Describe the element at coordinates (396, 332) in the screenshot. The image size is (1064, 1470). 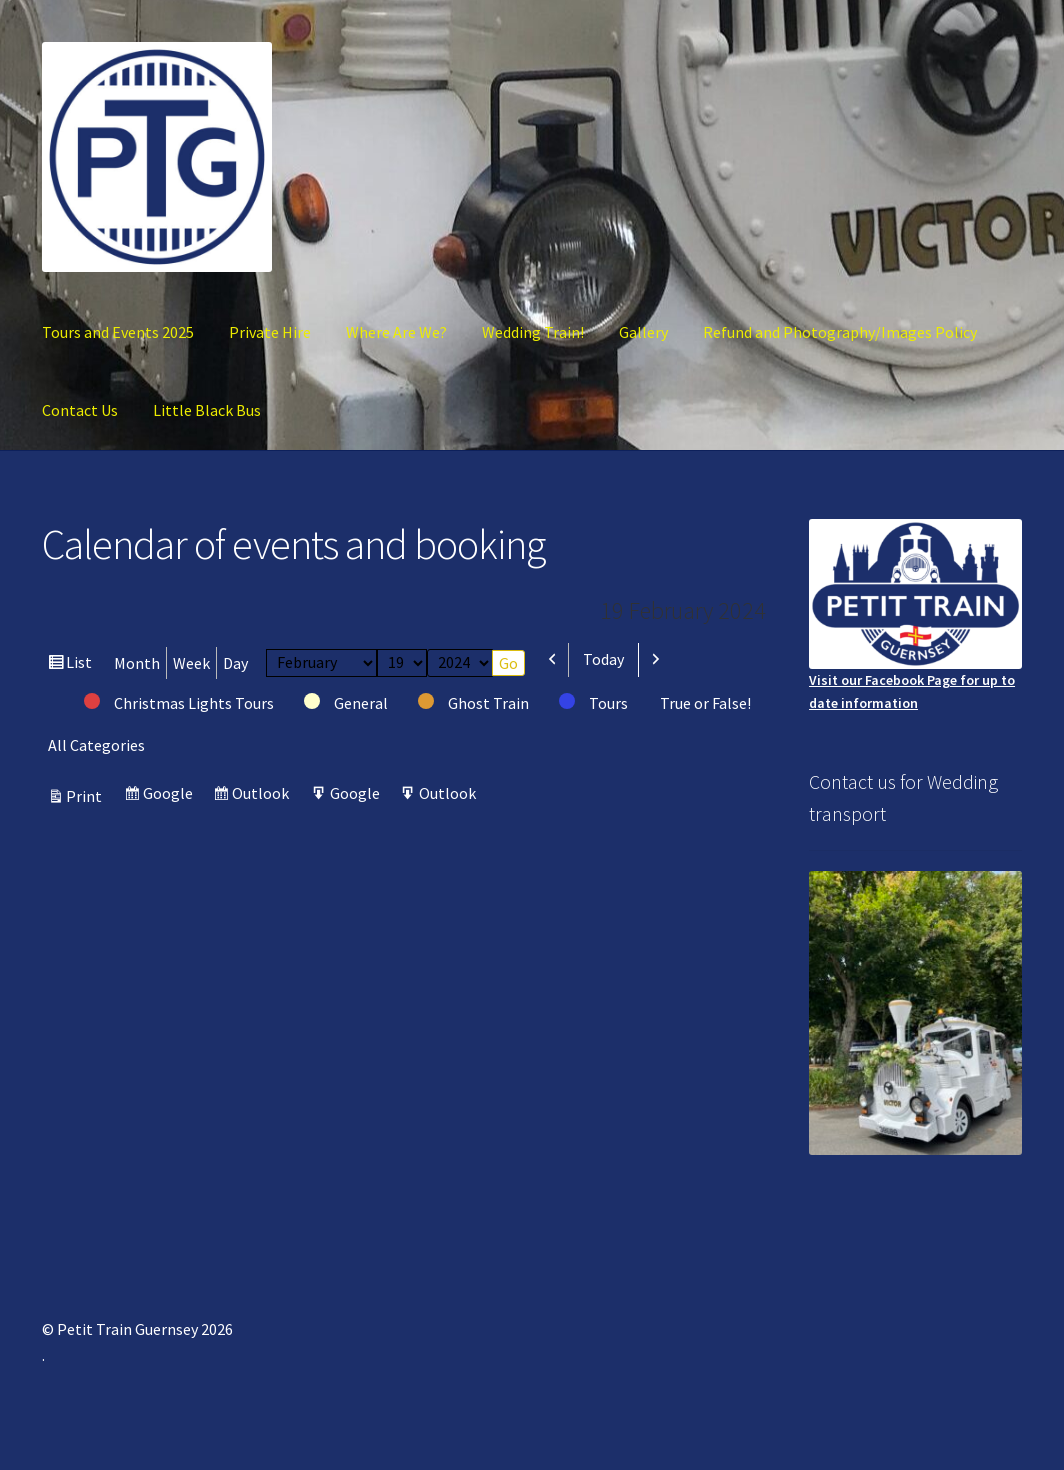
I see `Where Are We?` at that location.